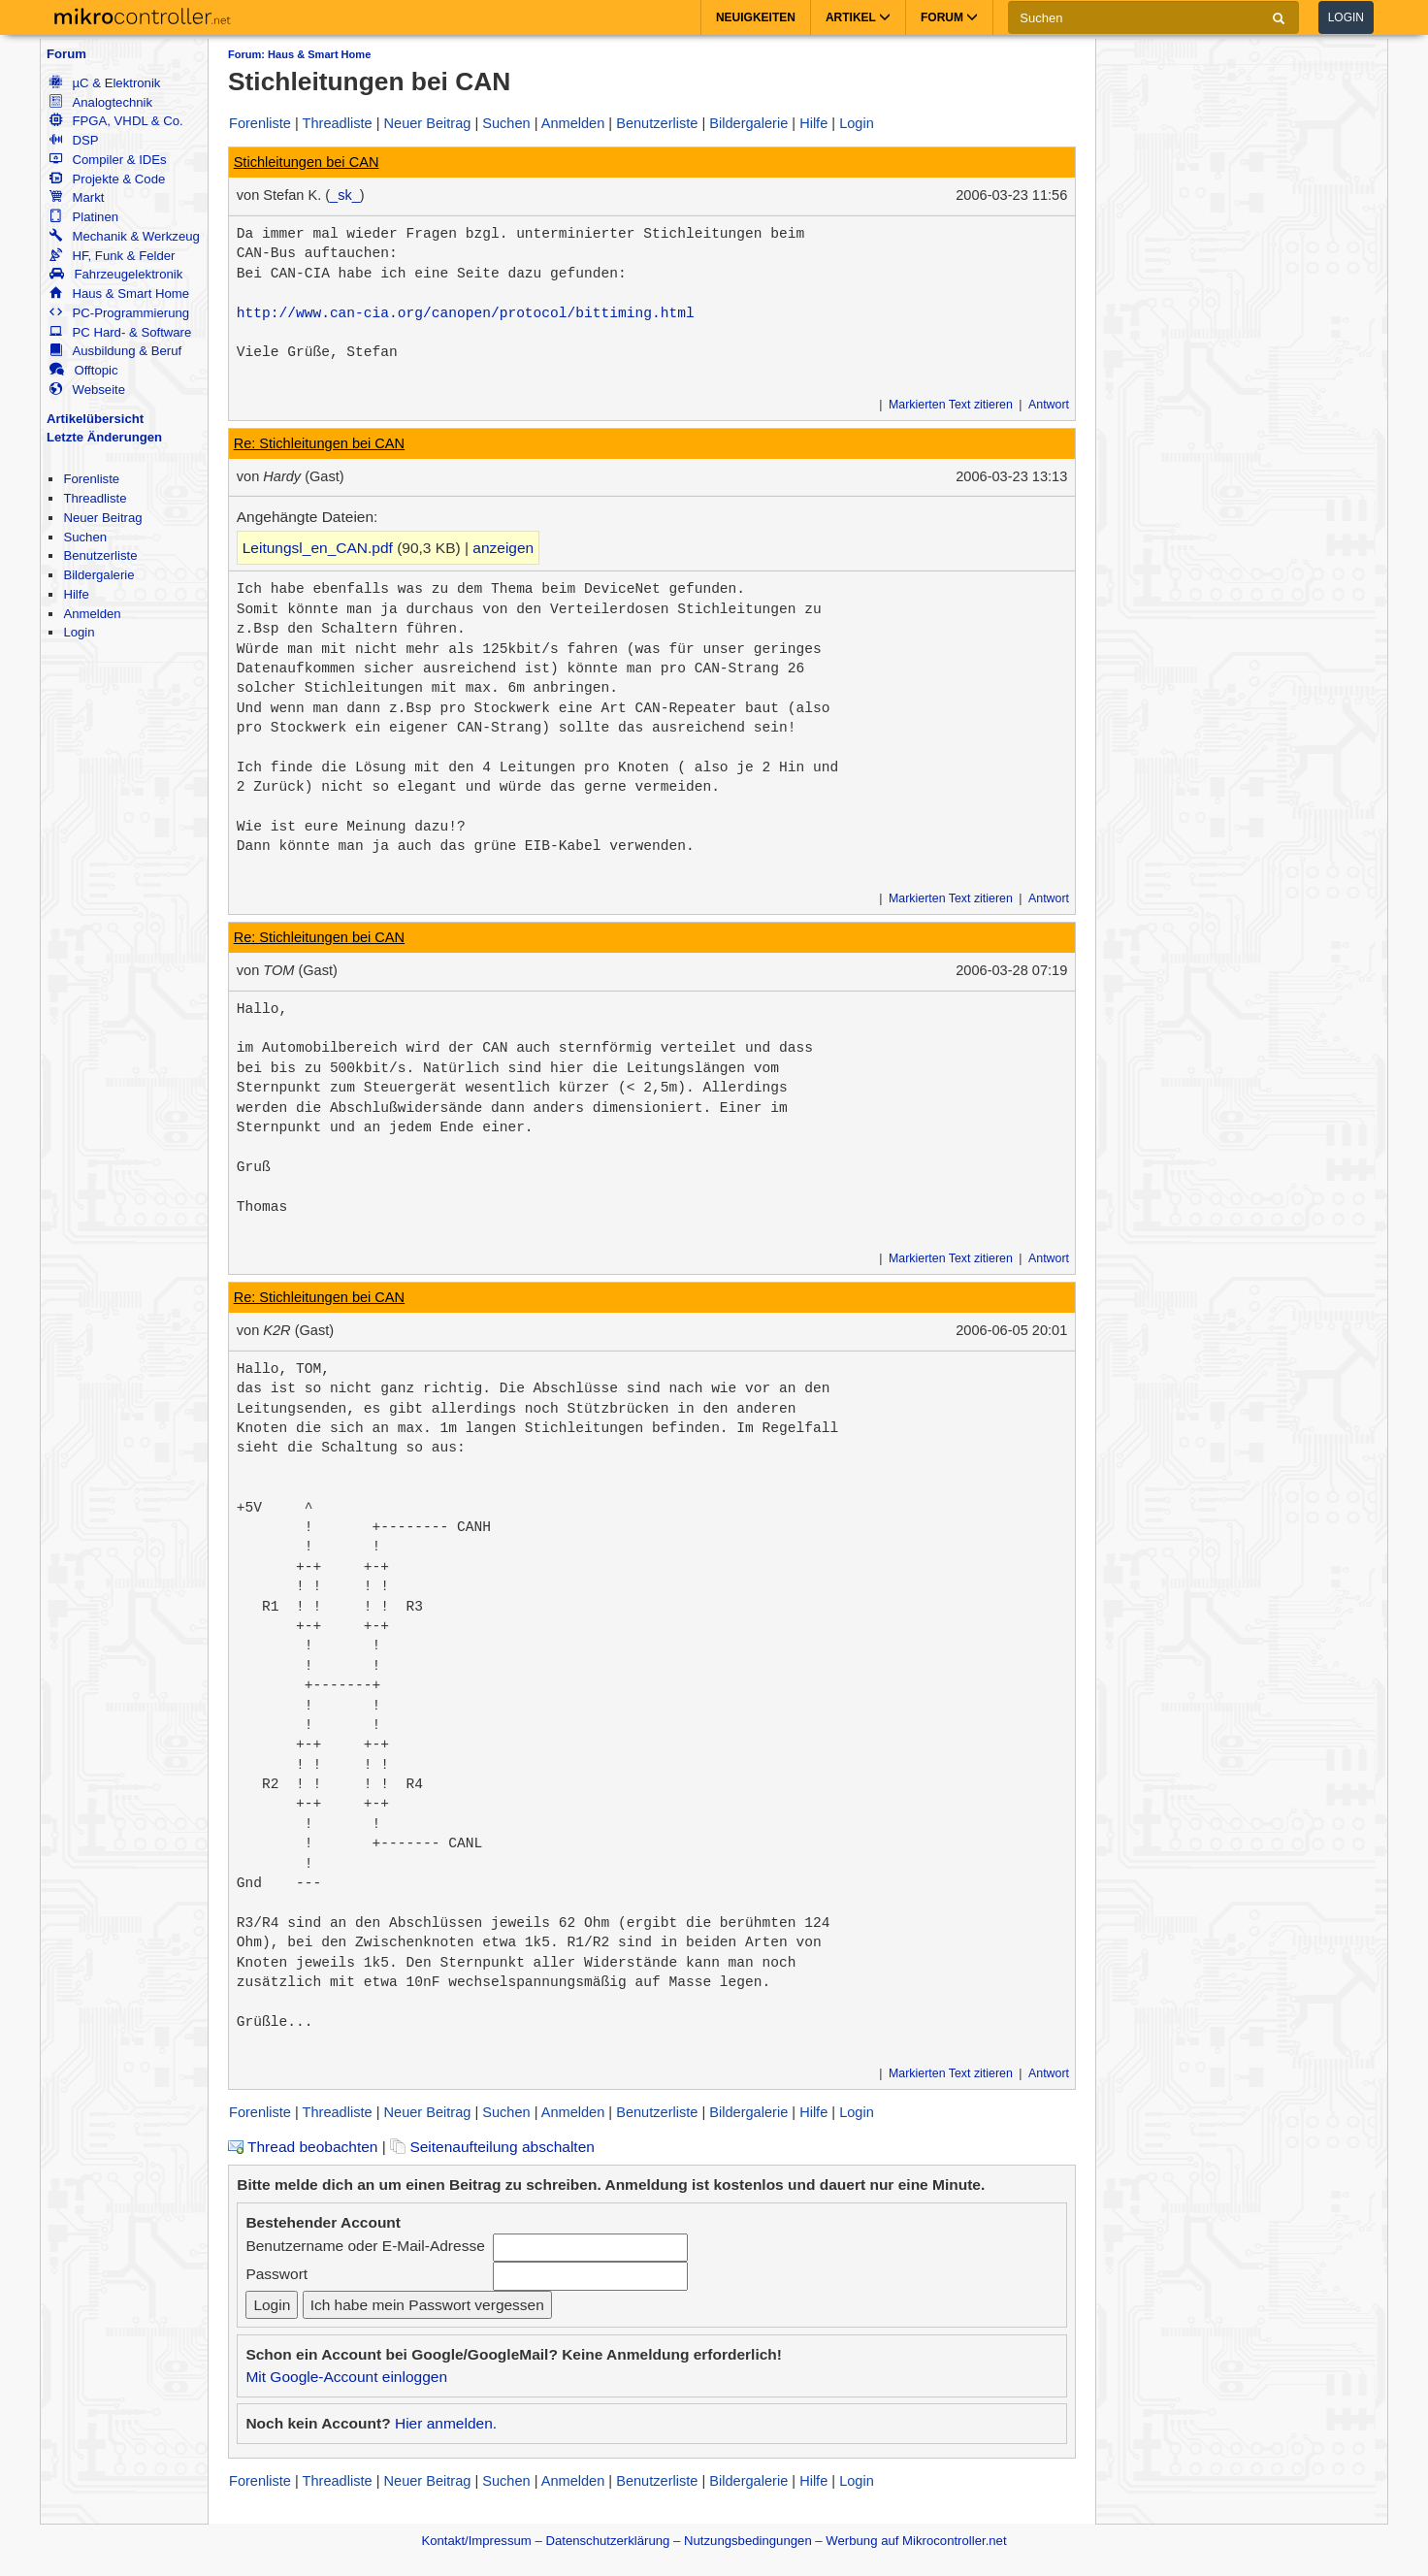  What do you see at coordinates (100, 102) in the screenshot?
I see `Analogtechnik` at bounding box center [100, 102].